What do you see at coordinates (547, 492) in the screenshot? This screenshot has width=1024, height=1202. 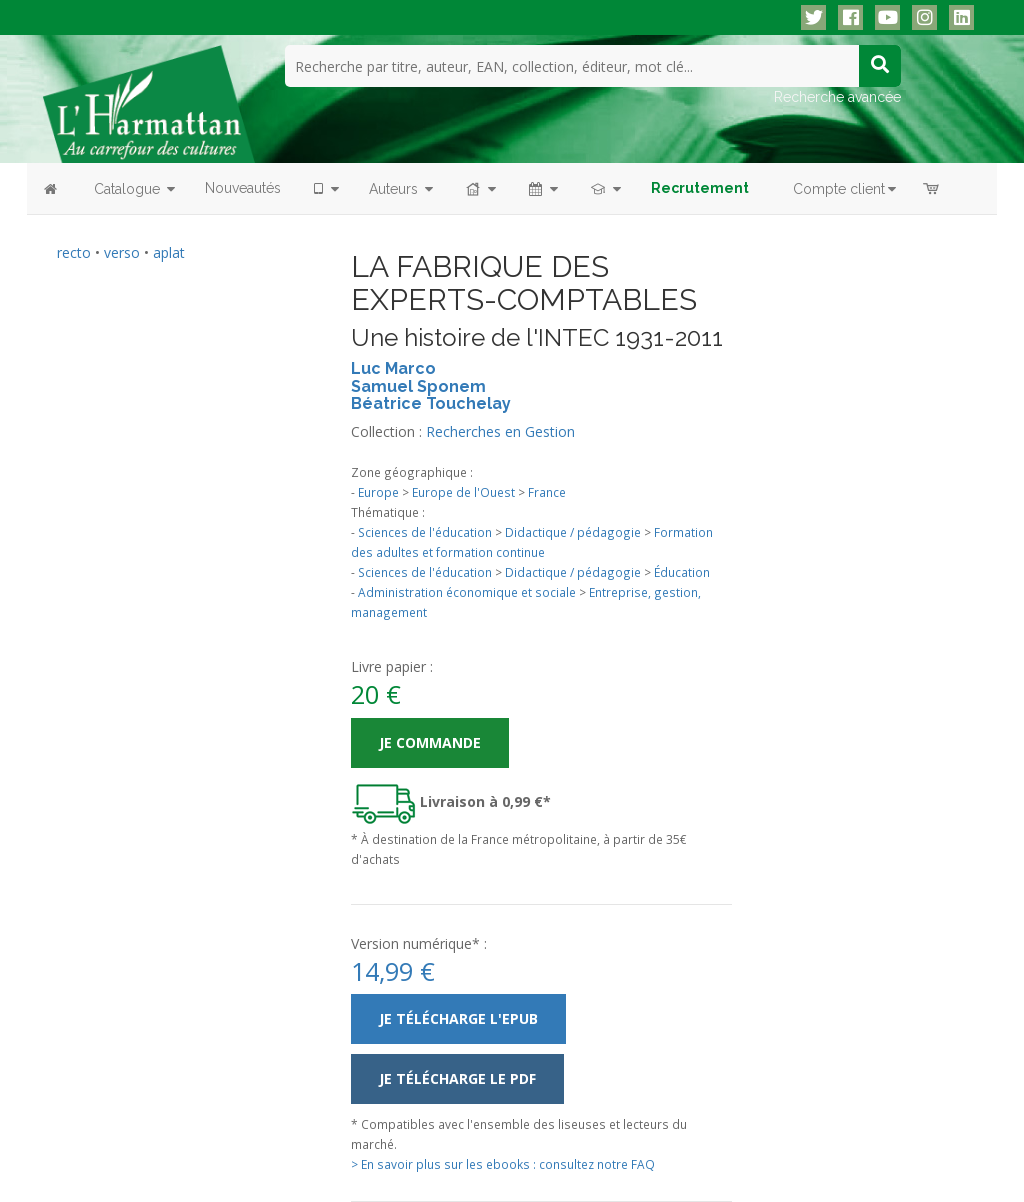 I see `France` at bounding box center [547, 492].